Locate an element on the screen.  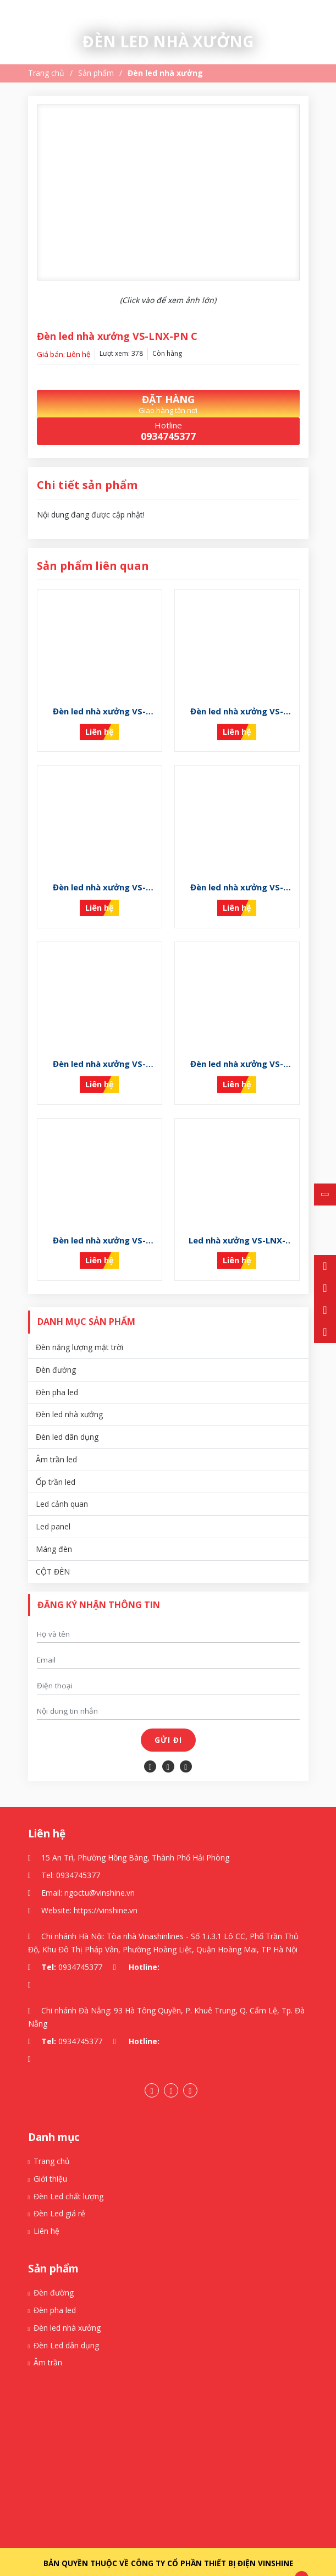
Đèn led nhà xưởng VS-LNX-PN G is located at coordinates (236, 879).